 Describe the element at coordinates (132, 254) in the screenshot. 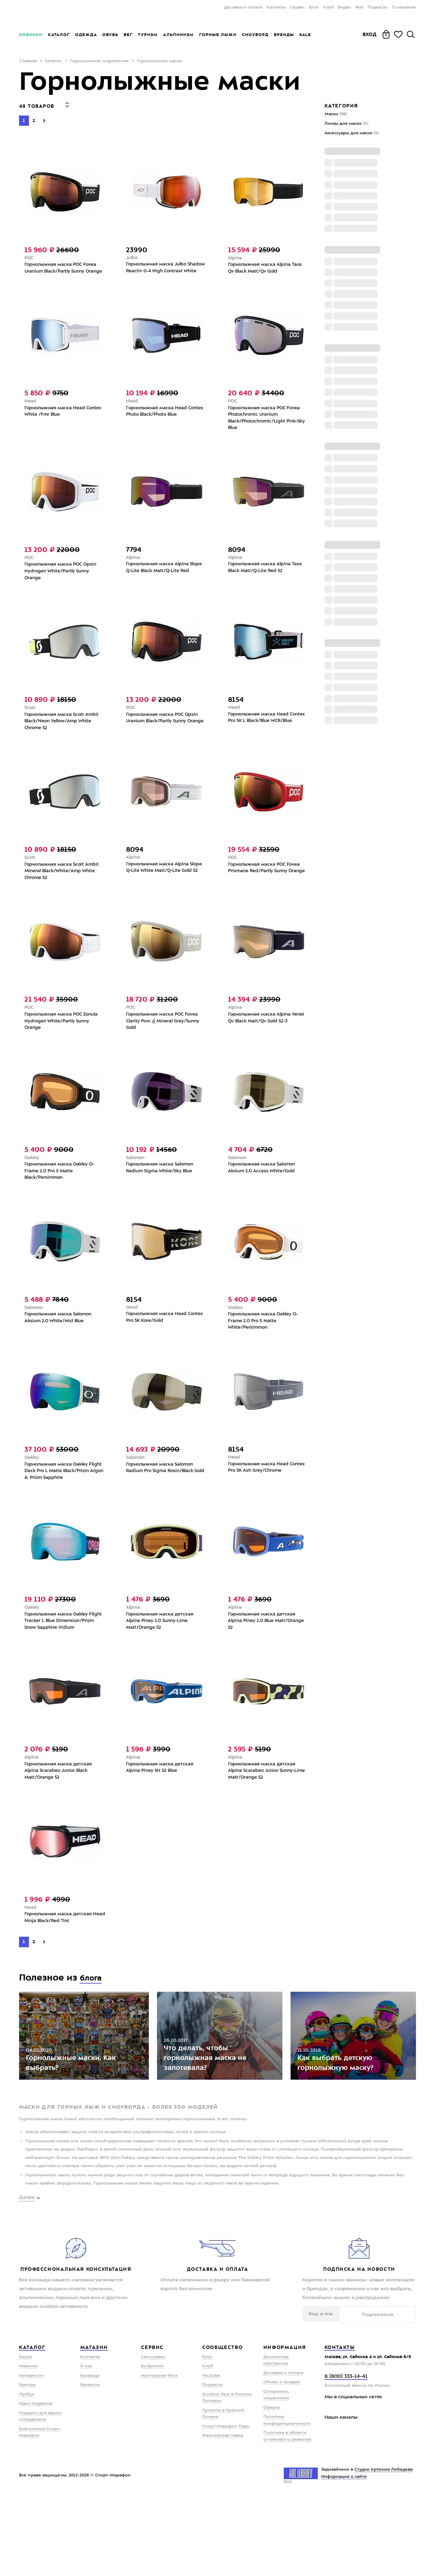

I see `Julbo` at that location.